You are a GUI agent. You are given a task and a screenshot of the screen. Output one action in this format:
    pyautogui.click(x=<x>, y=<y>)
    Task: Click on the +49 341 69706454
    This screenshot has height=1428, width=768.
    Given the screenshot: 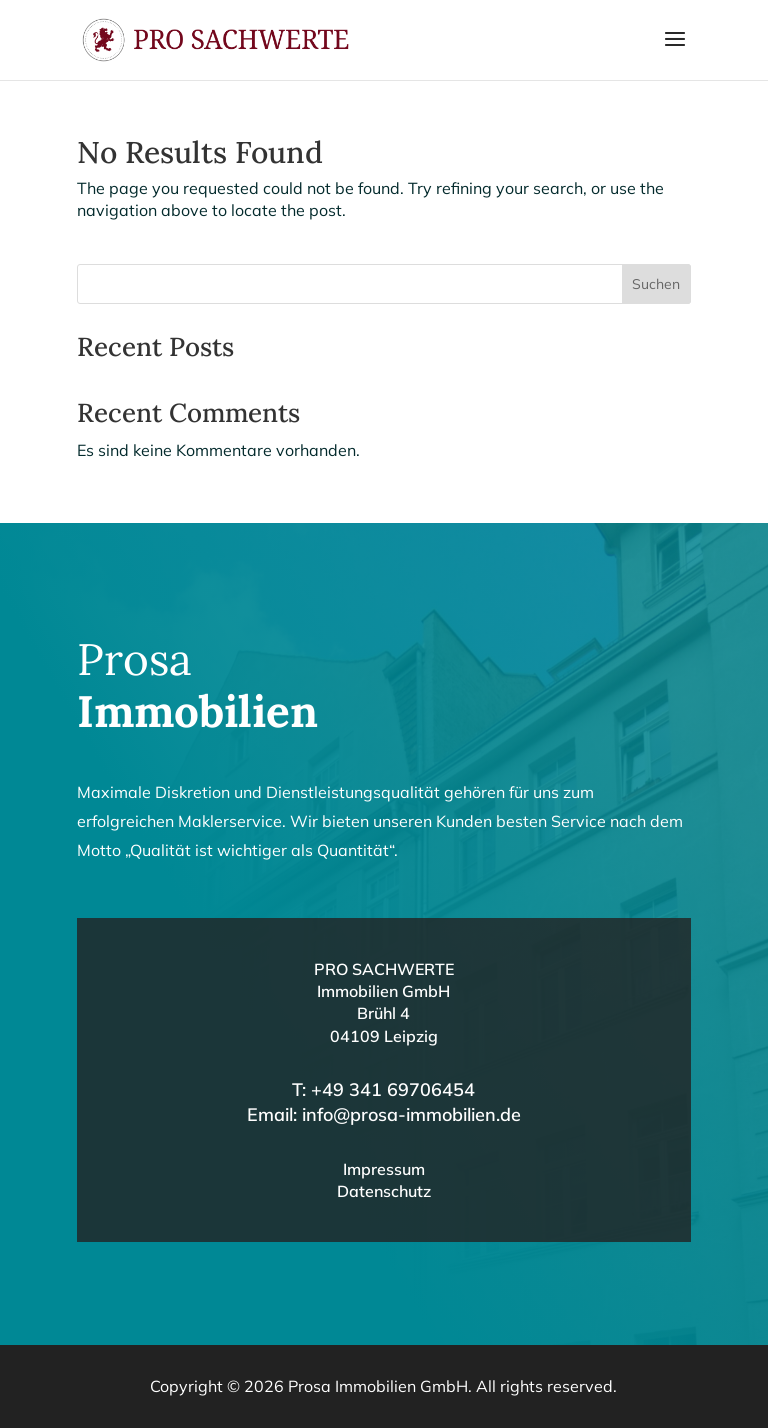 What is the action you would take?
    pyautogui.click(x=393, y=1089)
    